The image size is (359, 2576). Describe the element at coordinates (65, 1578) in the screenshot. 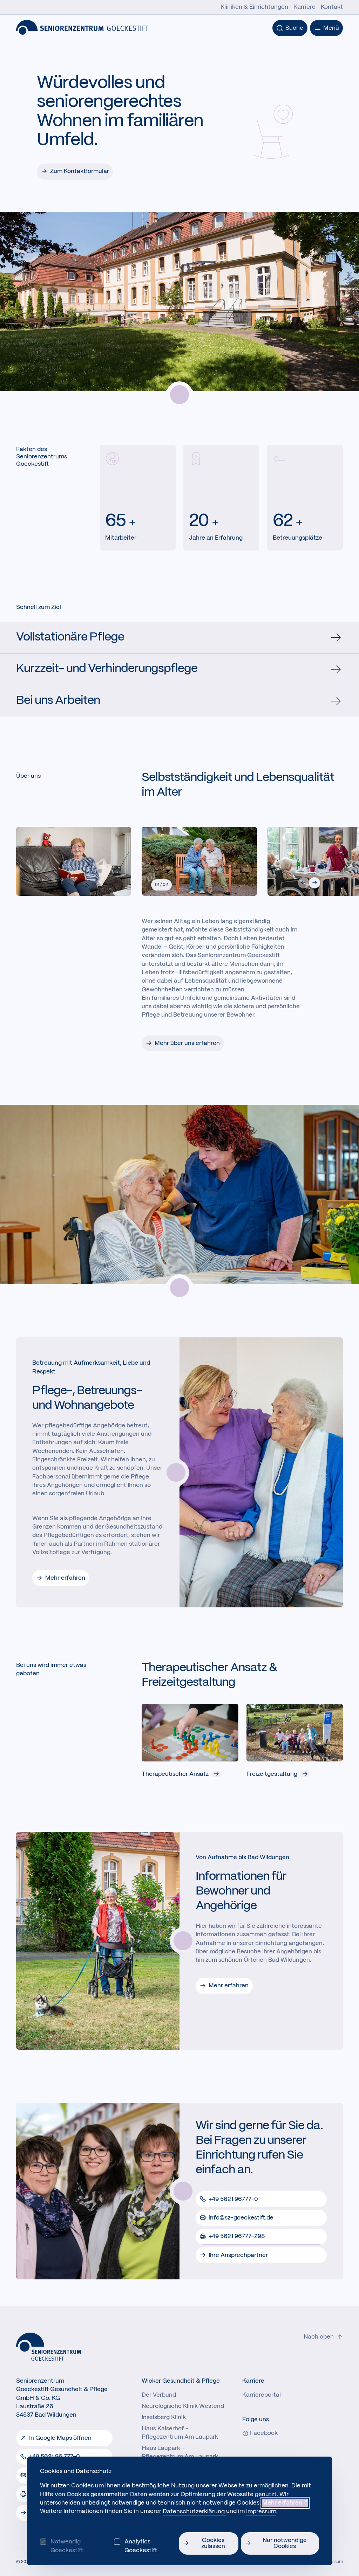

I see `Mehr erfahren` at that location.